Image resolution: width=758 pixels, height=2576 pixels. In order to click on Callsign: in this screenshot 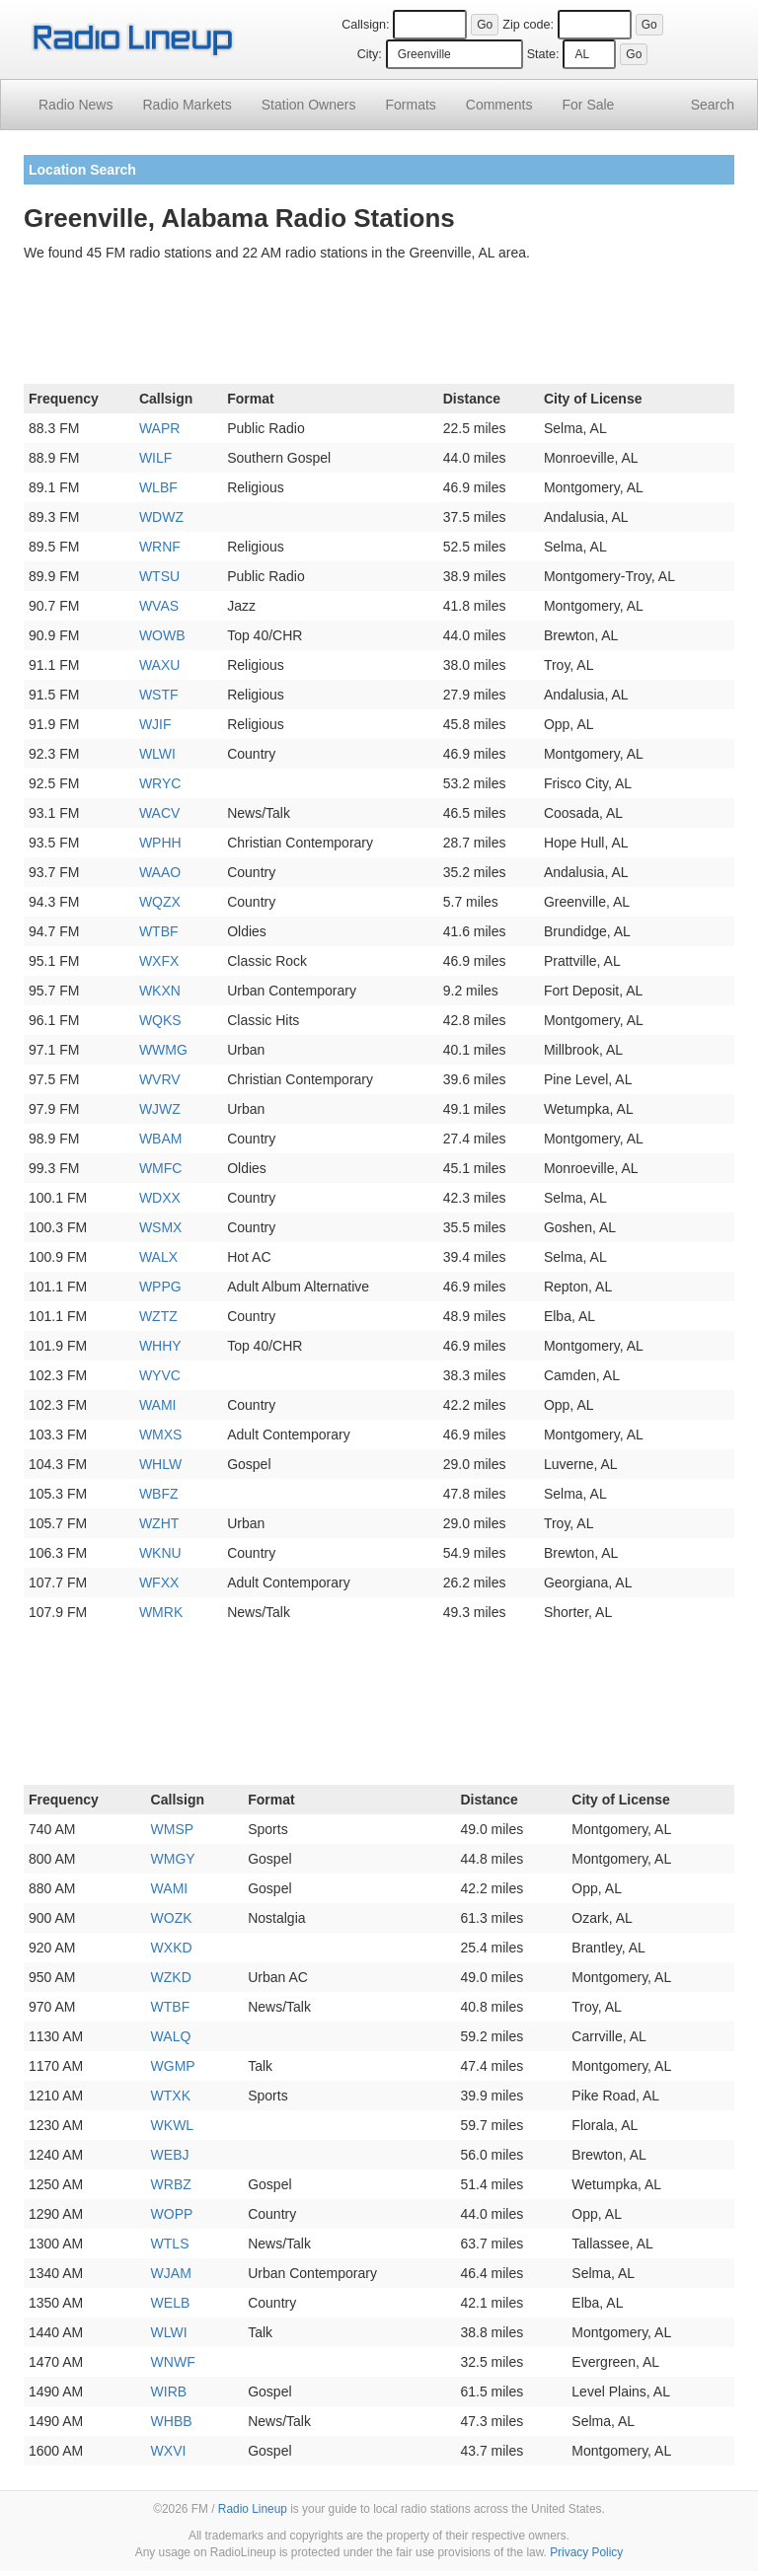, I will do `click(365, 25)`.